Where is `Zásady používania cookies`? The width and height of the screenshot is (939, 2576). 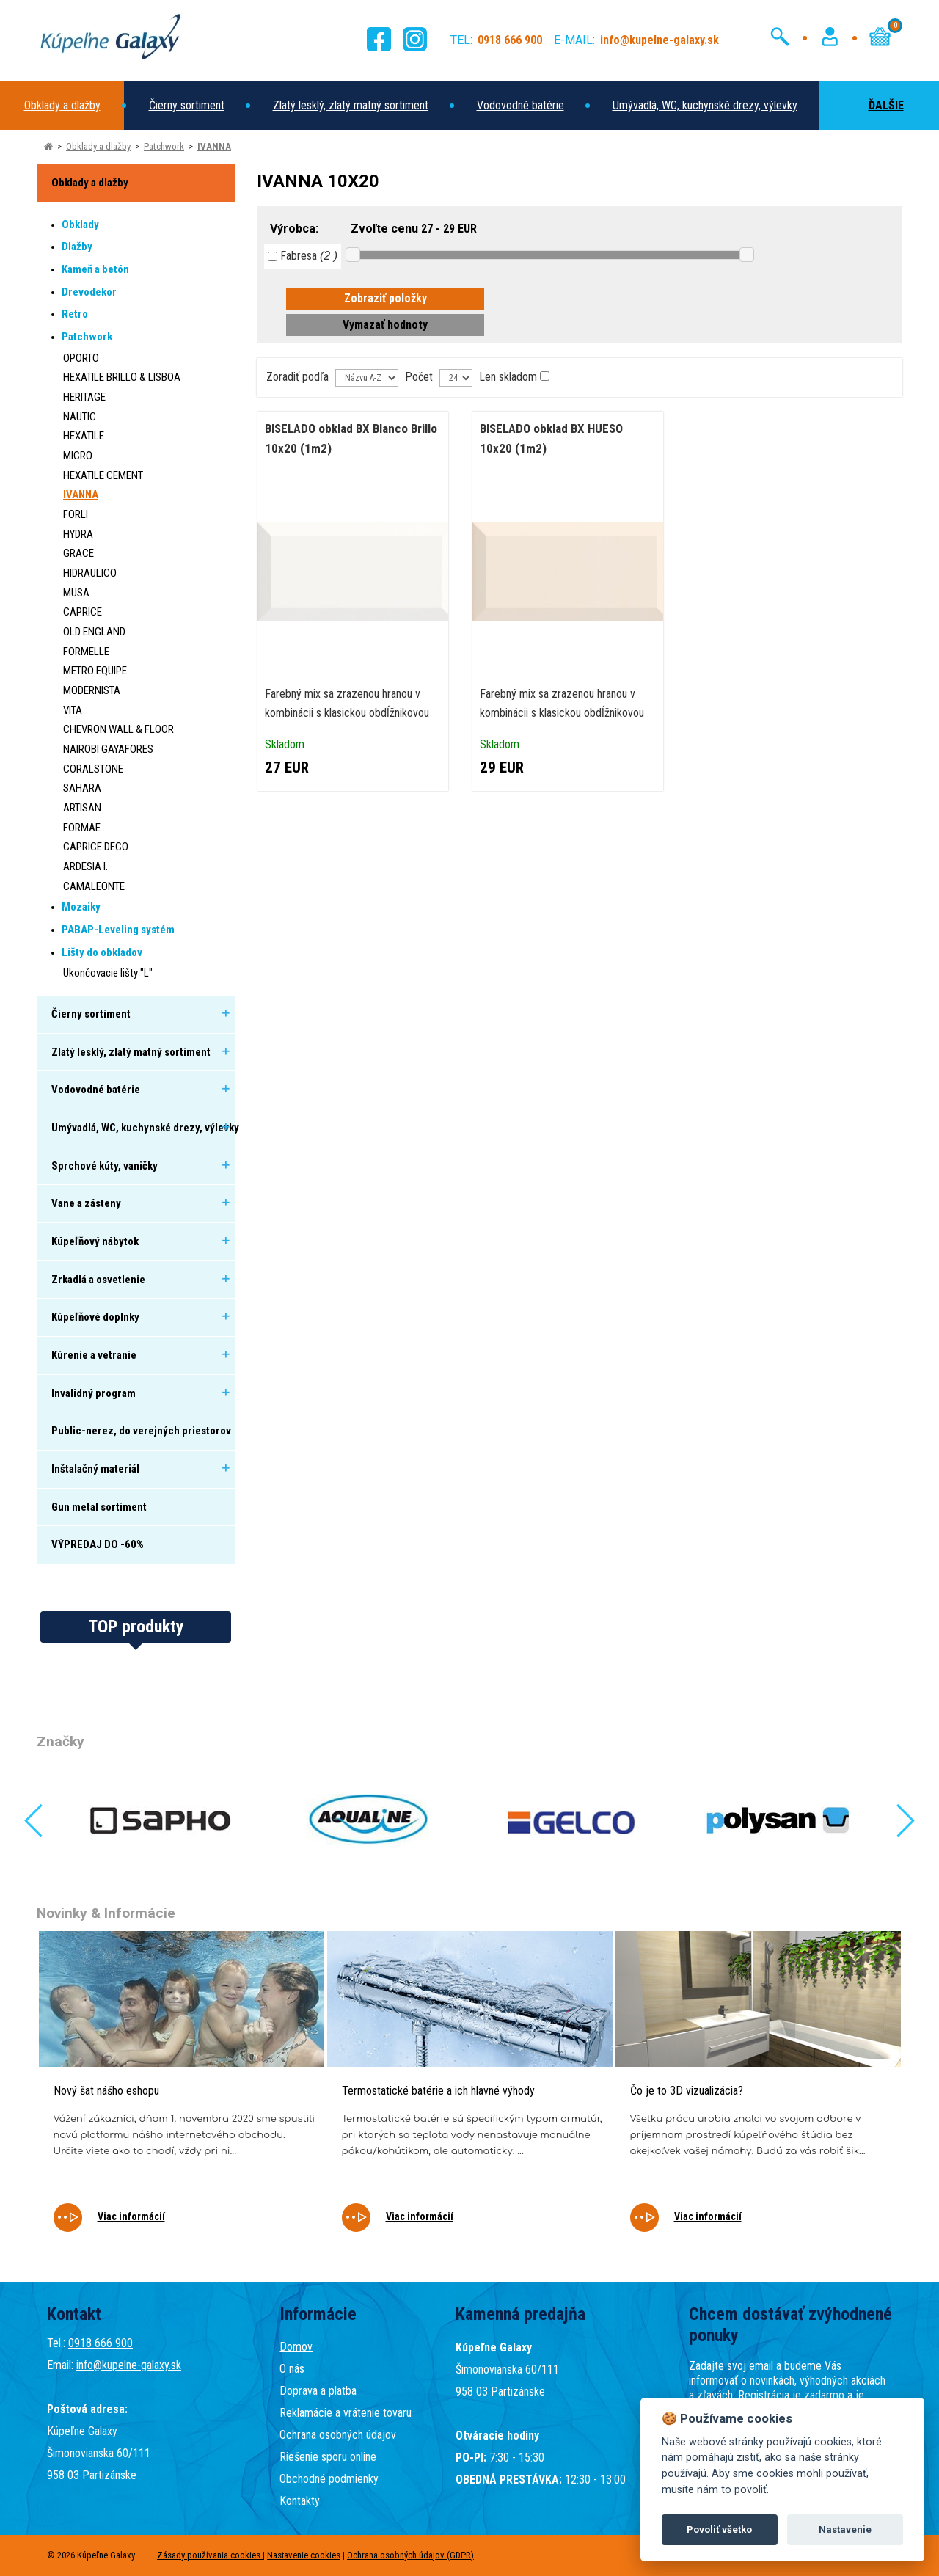
Zásady používania cookies is located at coordinates (210, 2555).